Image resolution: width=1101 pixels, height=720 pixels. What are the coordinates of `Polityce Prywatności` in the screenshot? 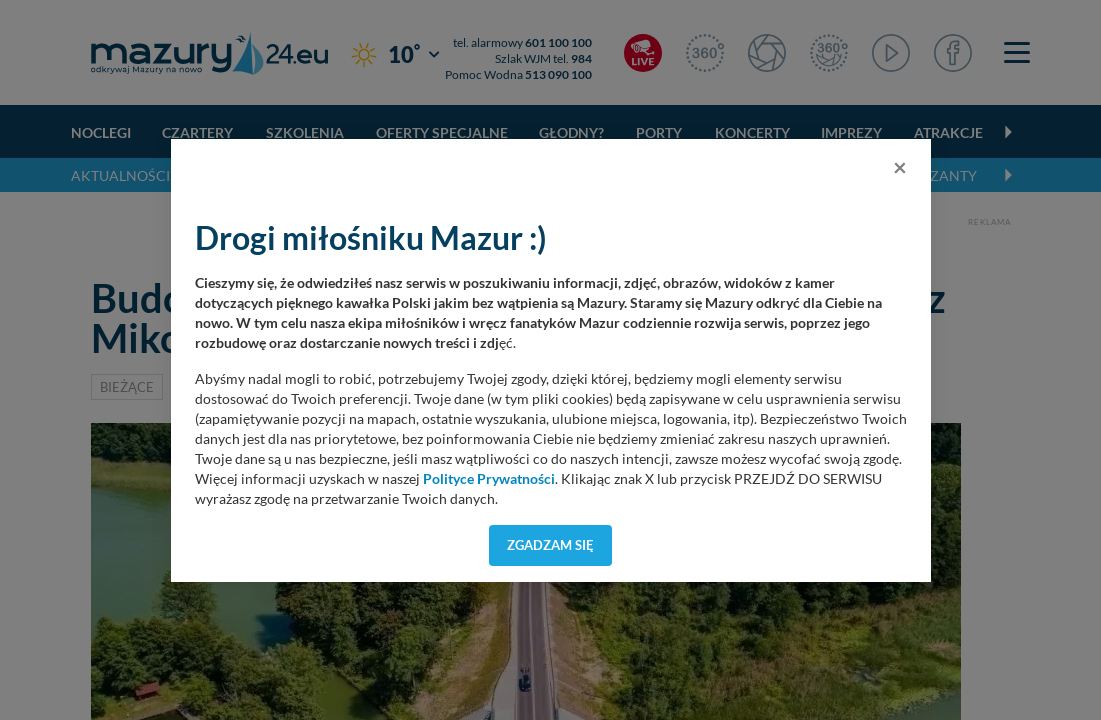 It's located at (489, 479).